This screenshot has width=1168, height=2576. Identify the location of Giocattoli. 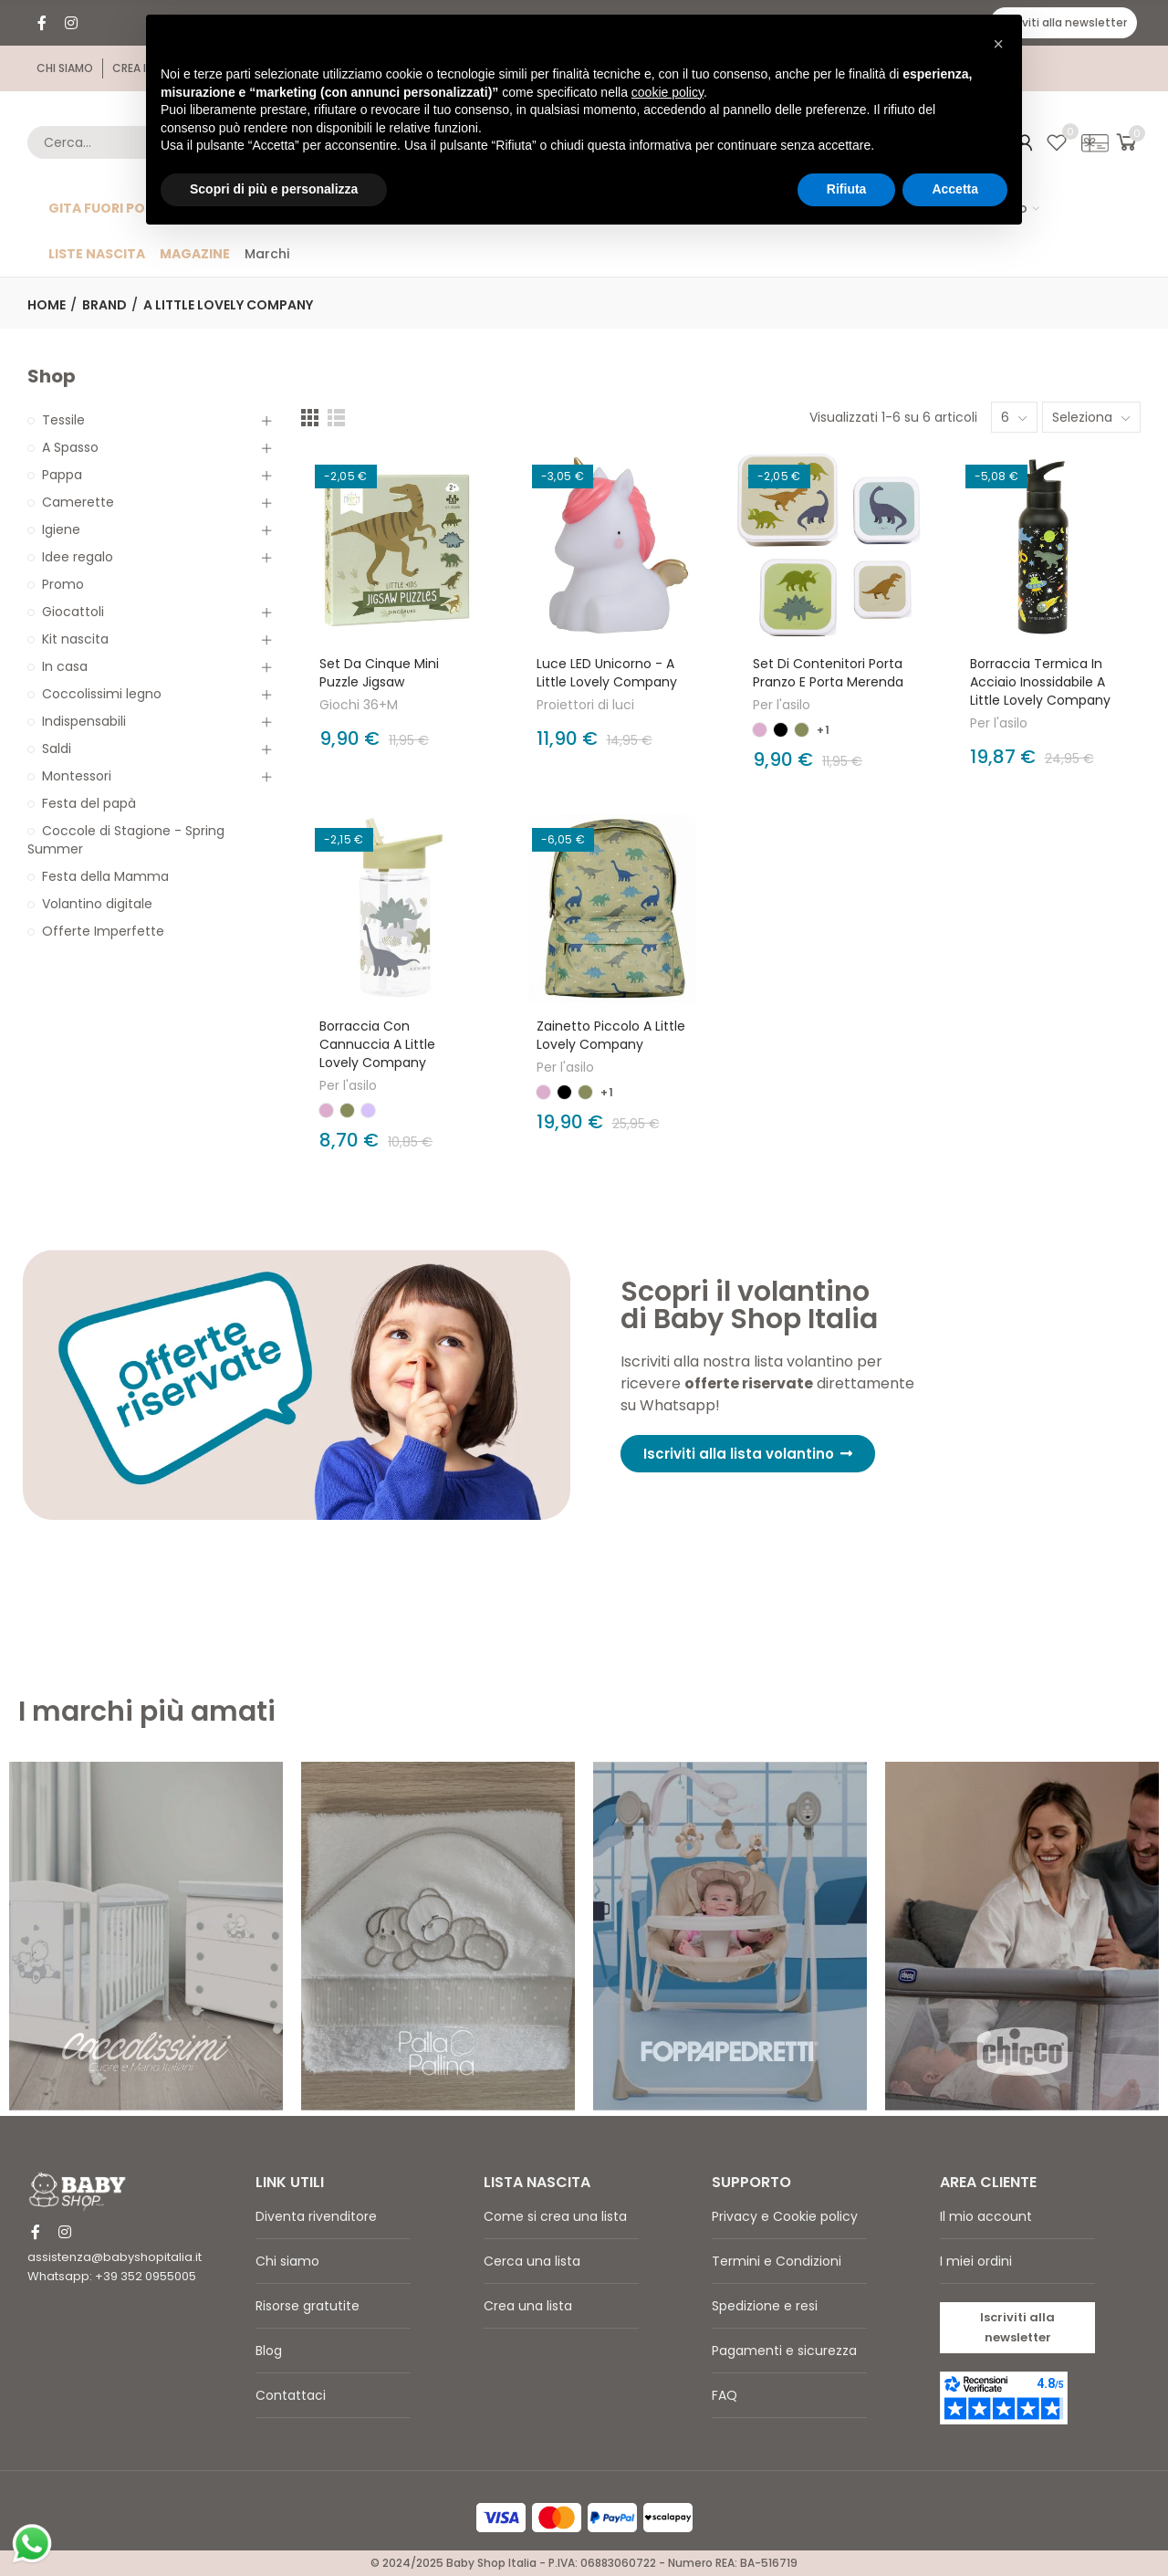
(73, 611).